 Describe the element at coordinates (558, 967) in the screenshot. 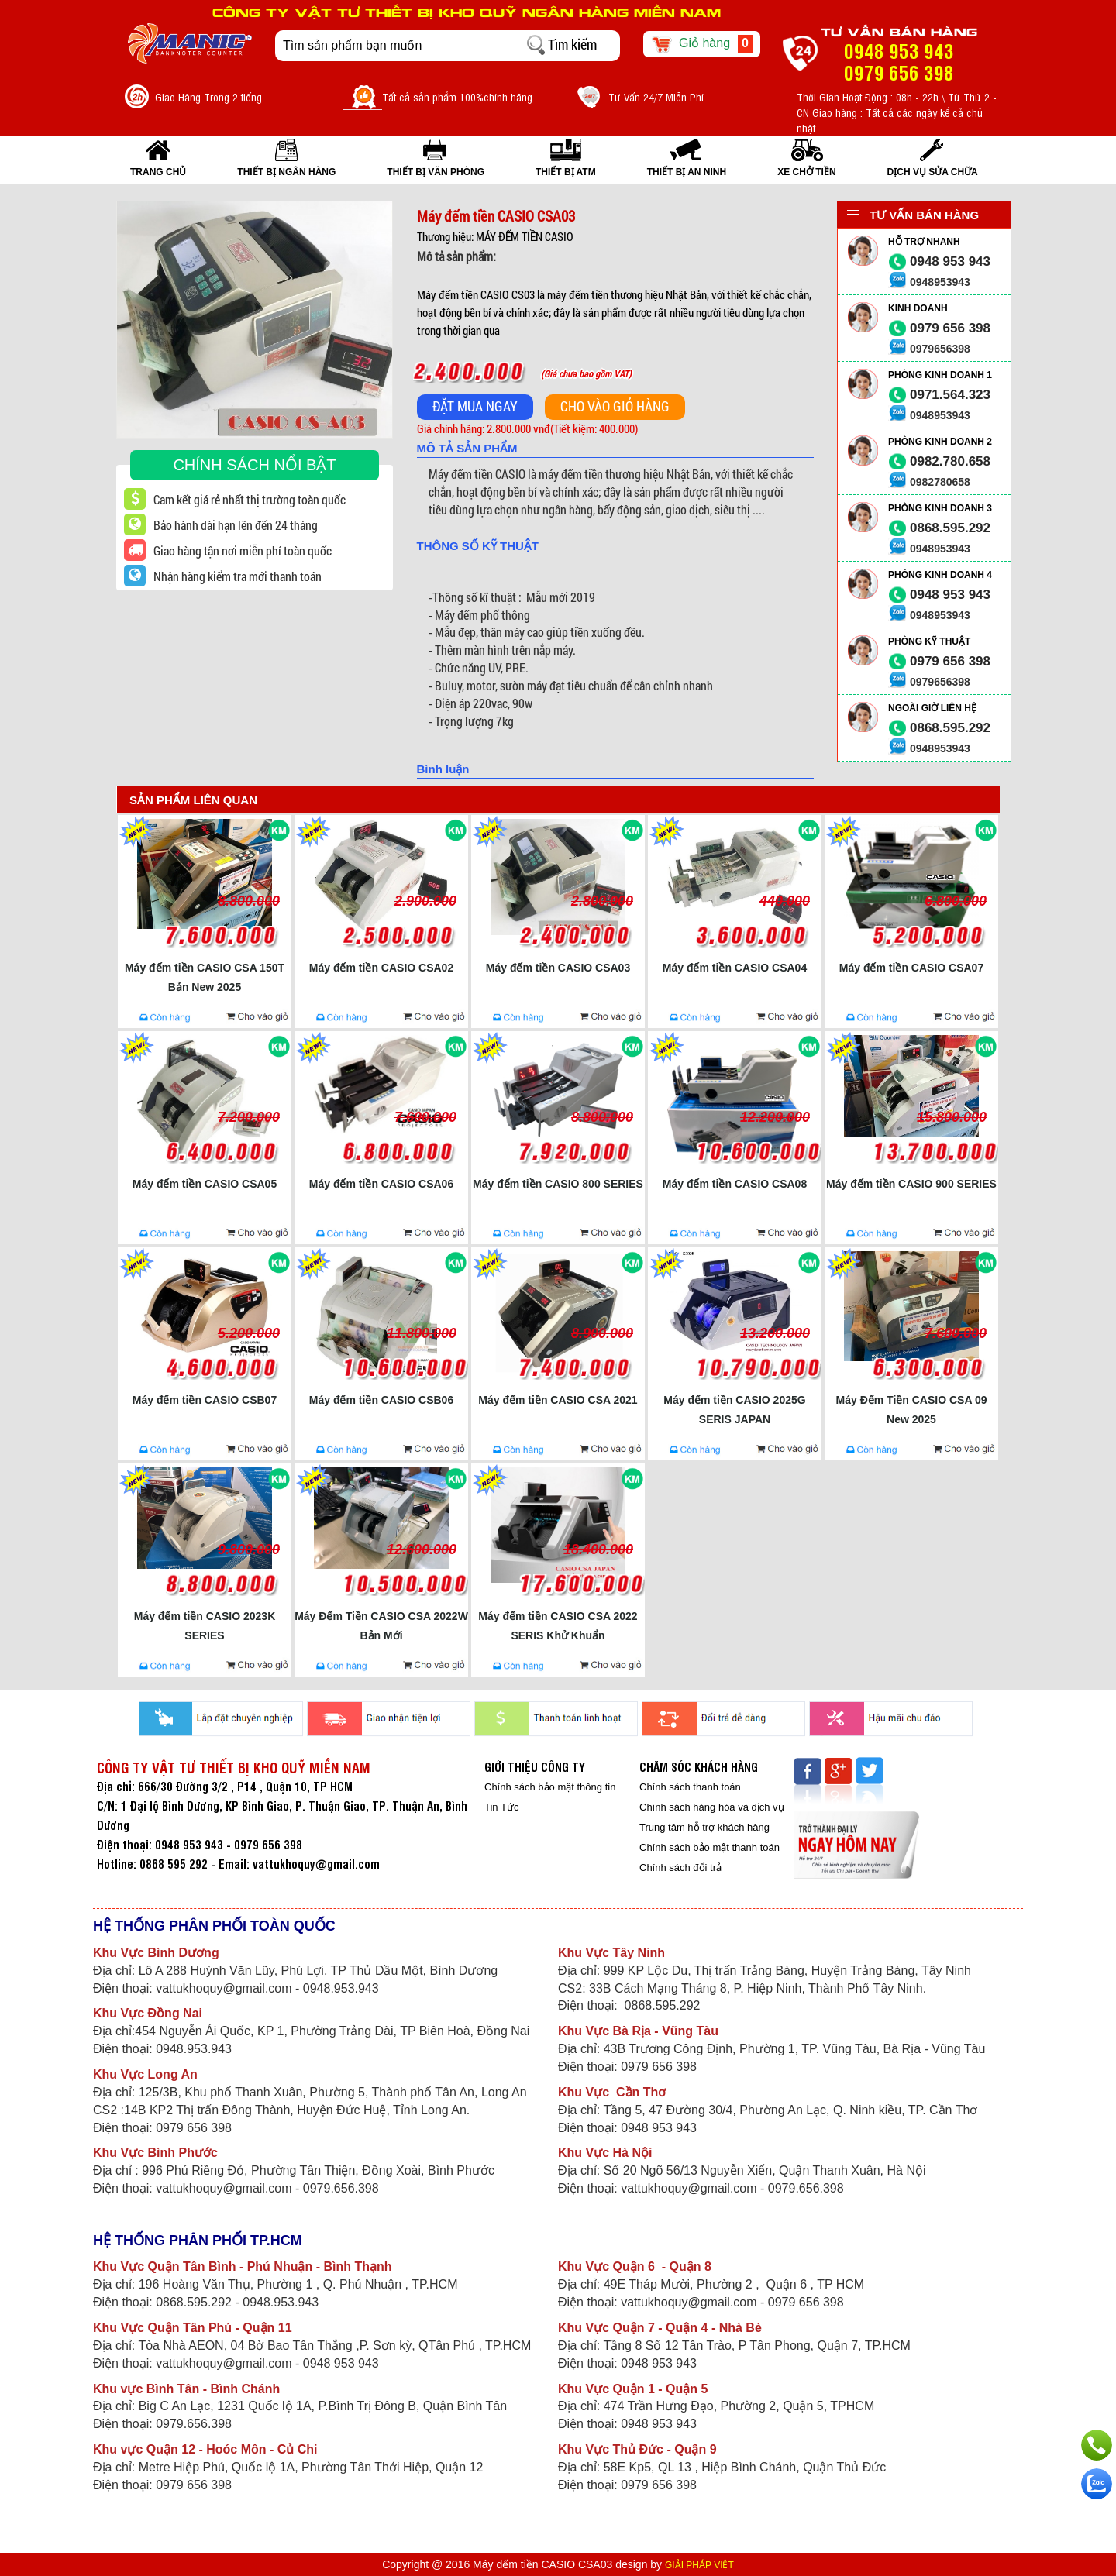

I see `Máy đếm tiền CASIO CSA03` at that location.